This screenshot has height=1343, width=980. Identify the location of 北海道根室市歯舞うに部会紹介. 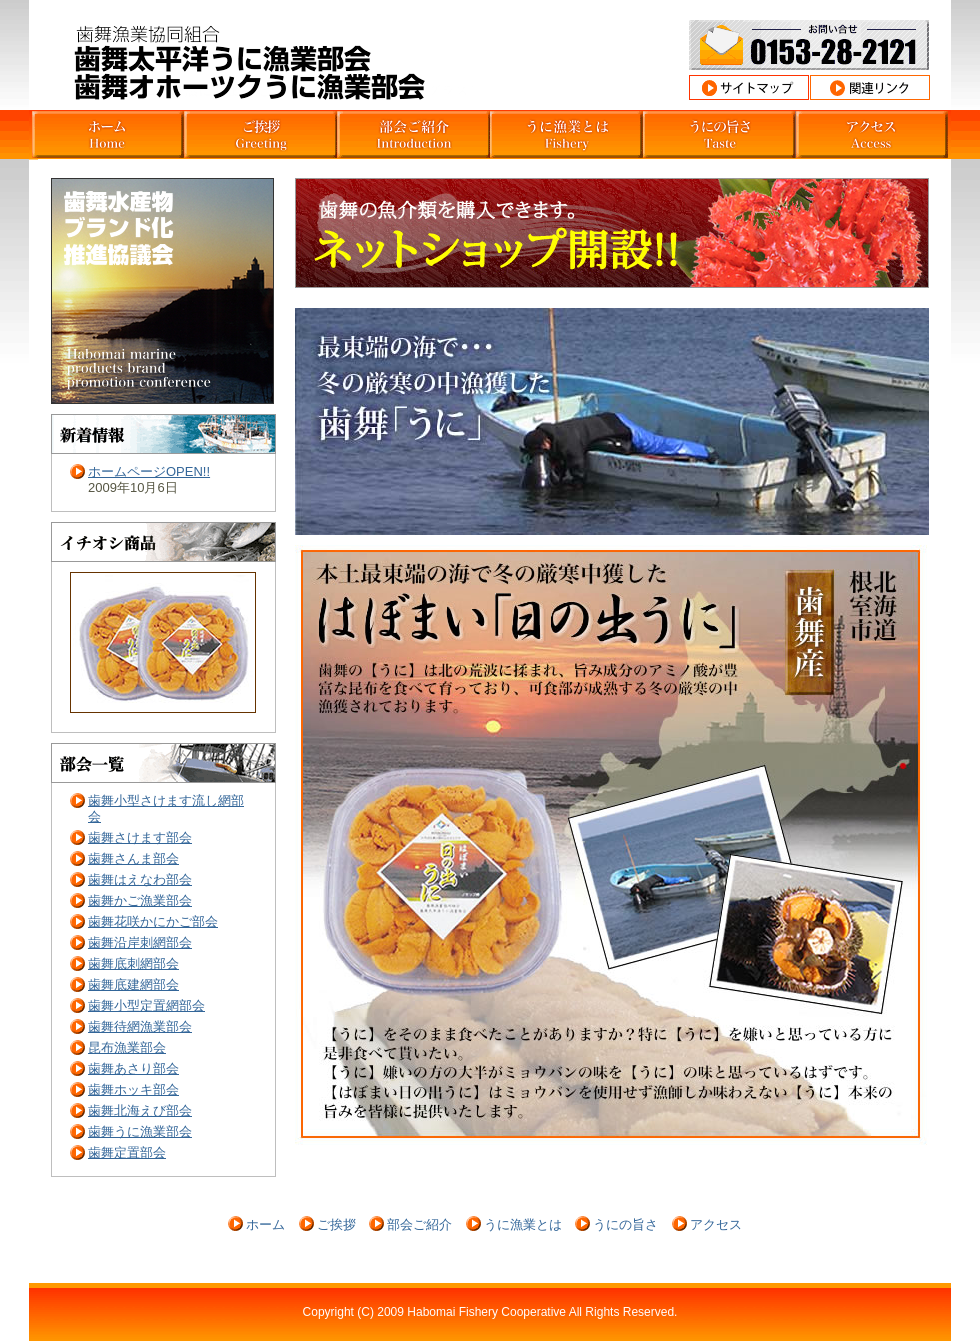
(413, 134).